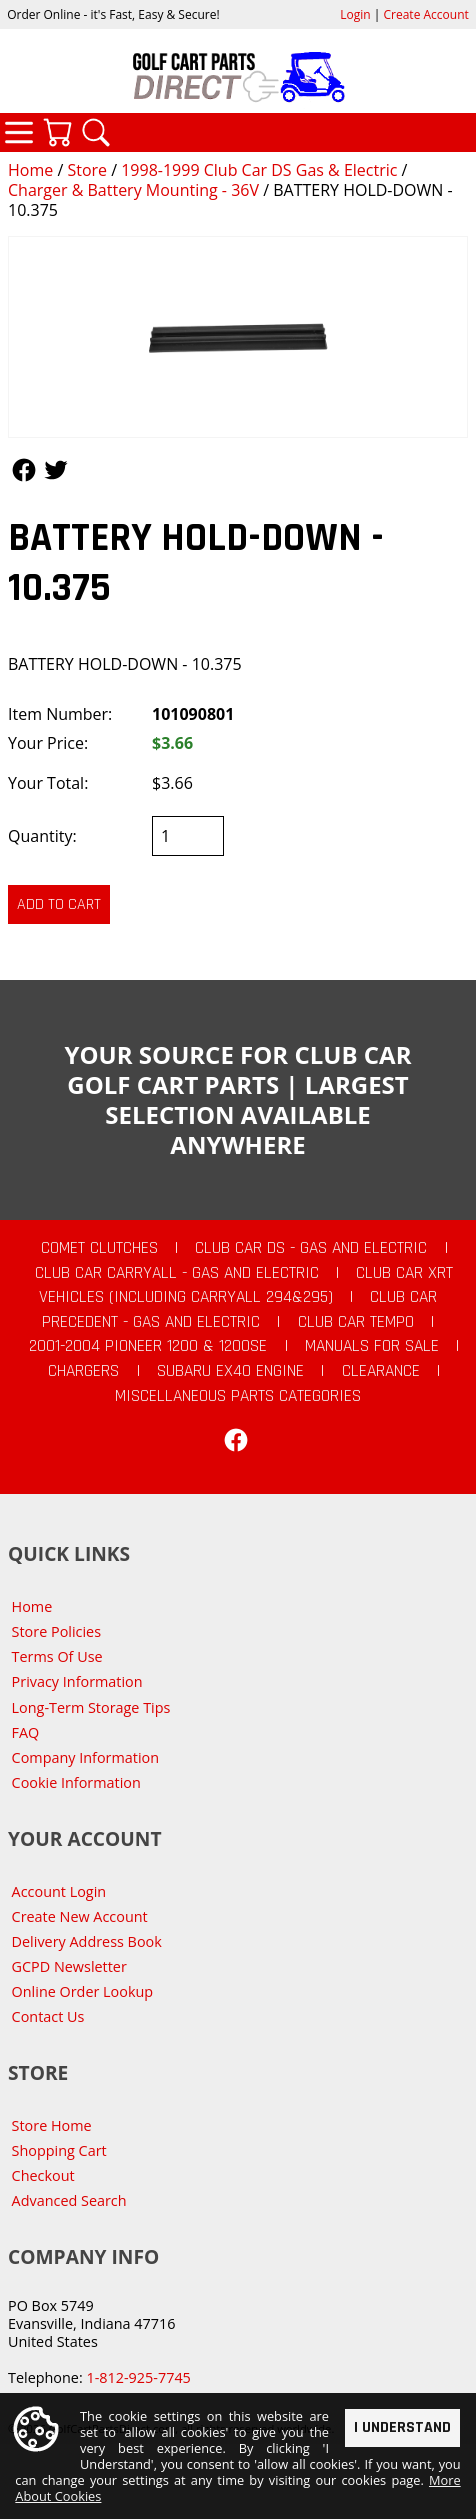 The image size is (476, 2519). Describe the element at coordinates (83, 1371) in the screenshot. I see `Chargers` at that location.